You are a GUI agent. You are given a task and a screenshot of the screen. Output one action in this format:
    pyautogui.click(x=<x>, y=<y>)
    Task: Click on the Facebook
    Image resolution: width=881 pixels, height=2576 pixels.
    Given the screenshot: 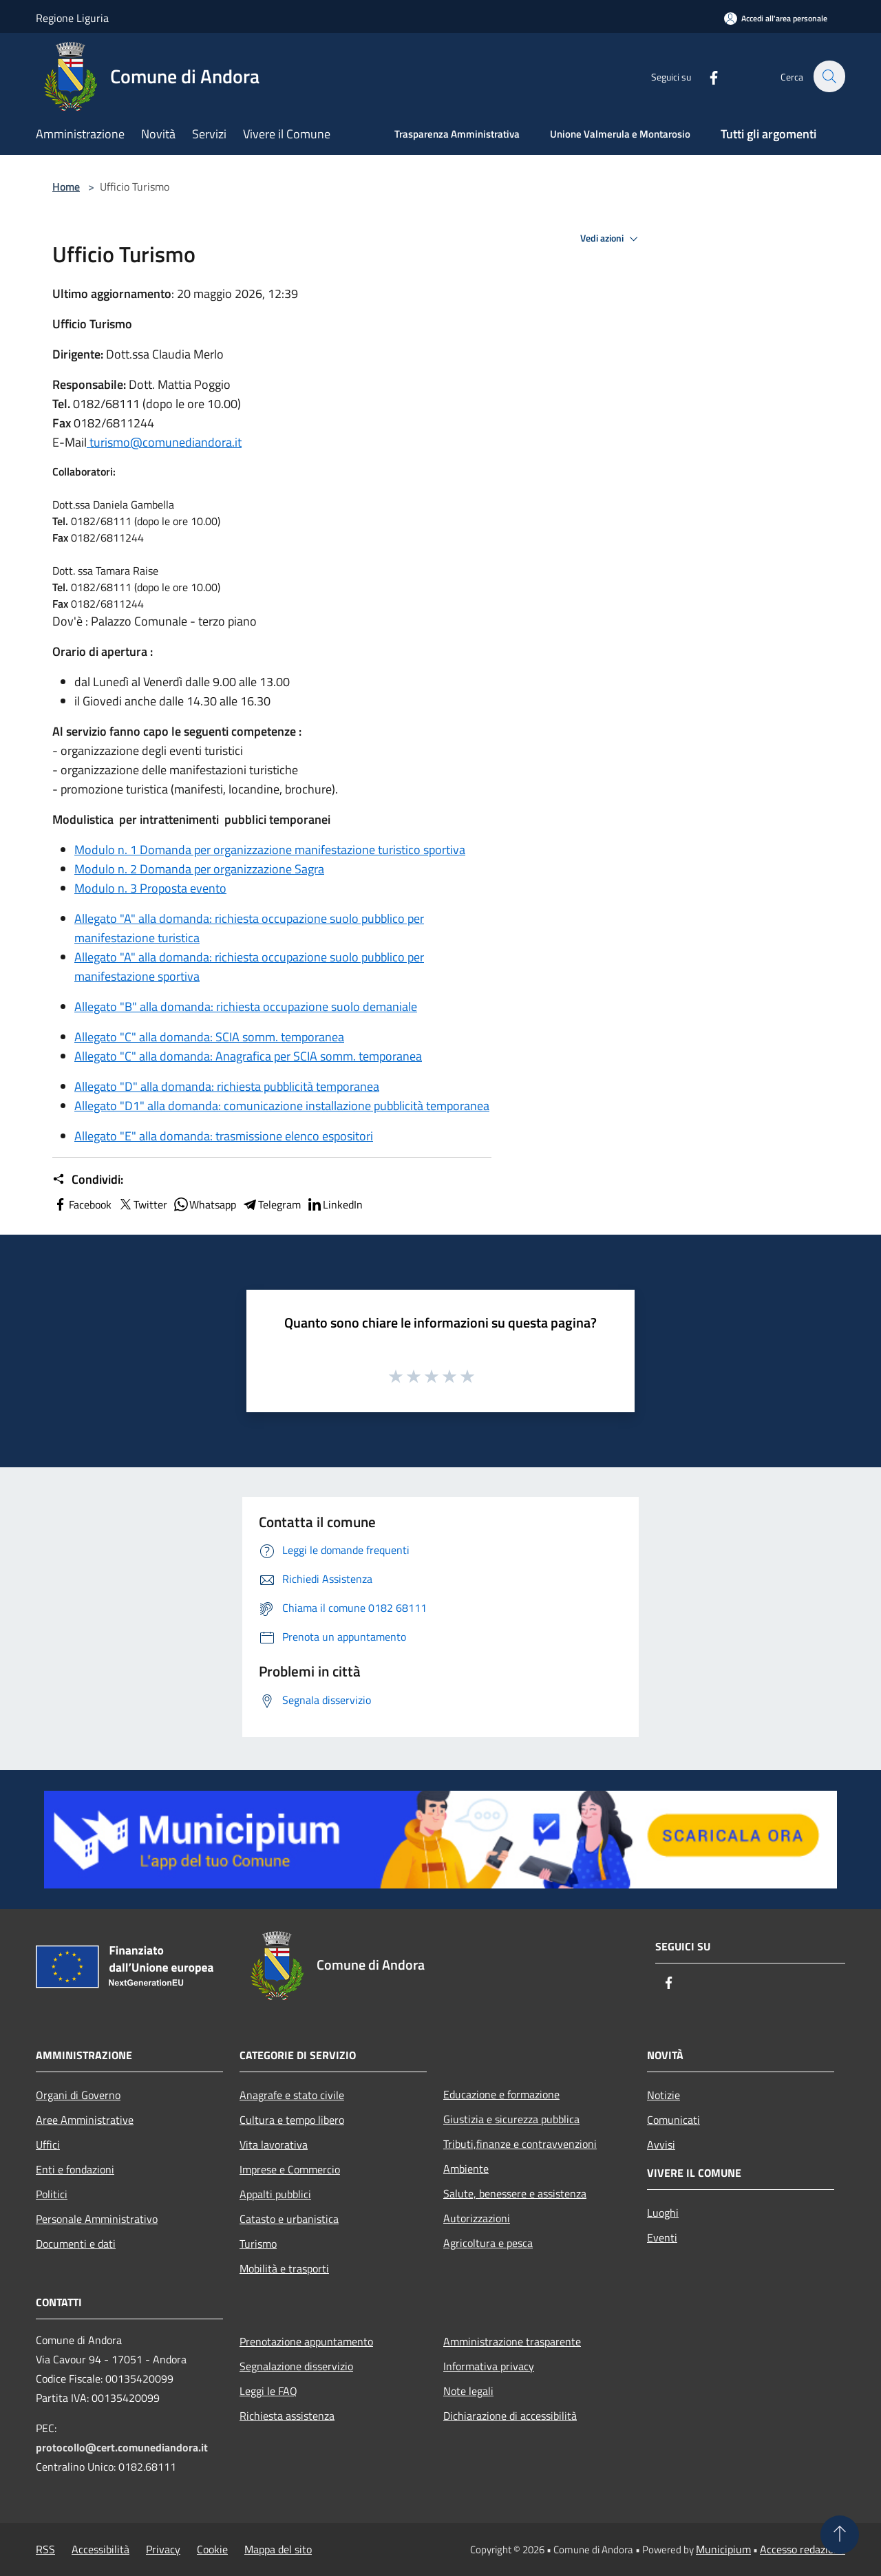 What is the action you would take?
    pyautogui.click(x=82, y=1204)
    